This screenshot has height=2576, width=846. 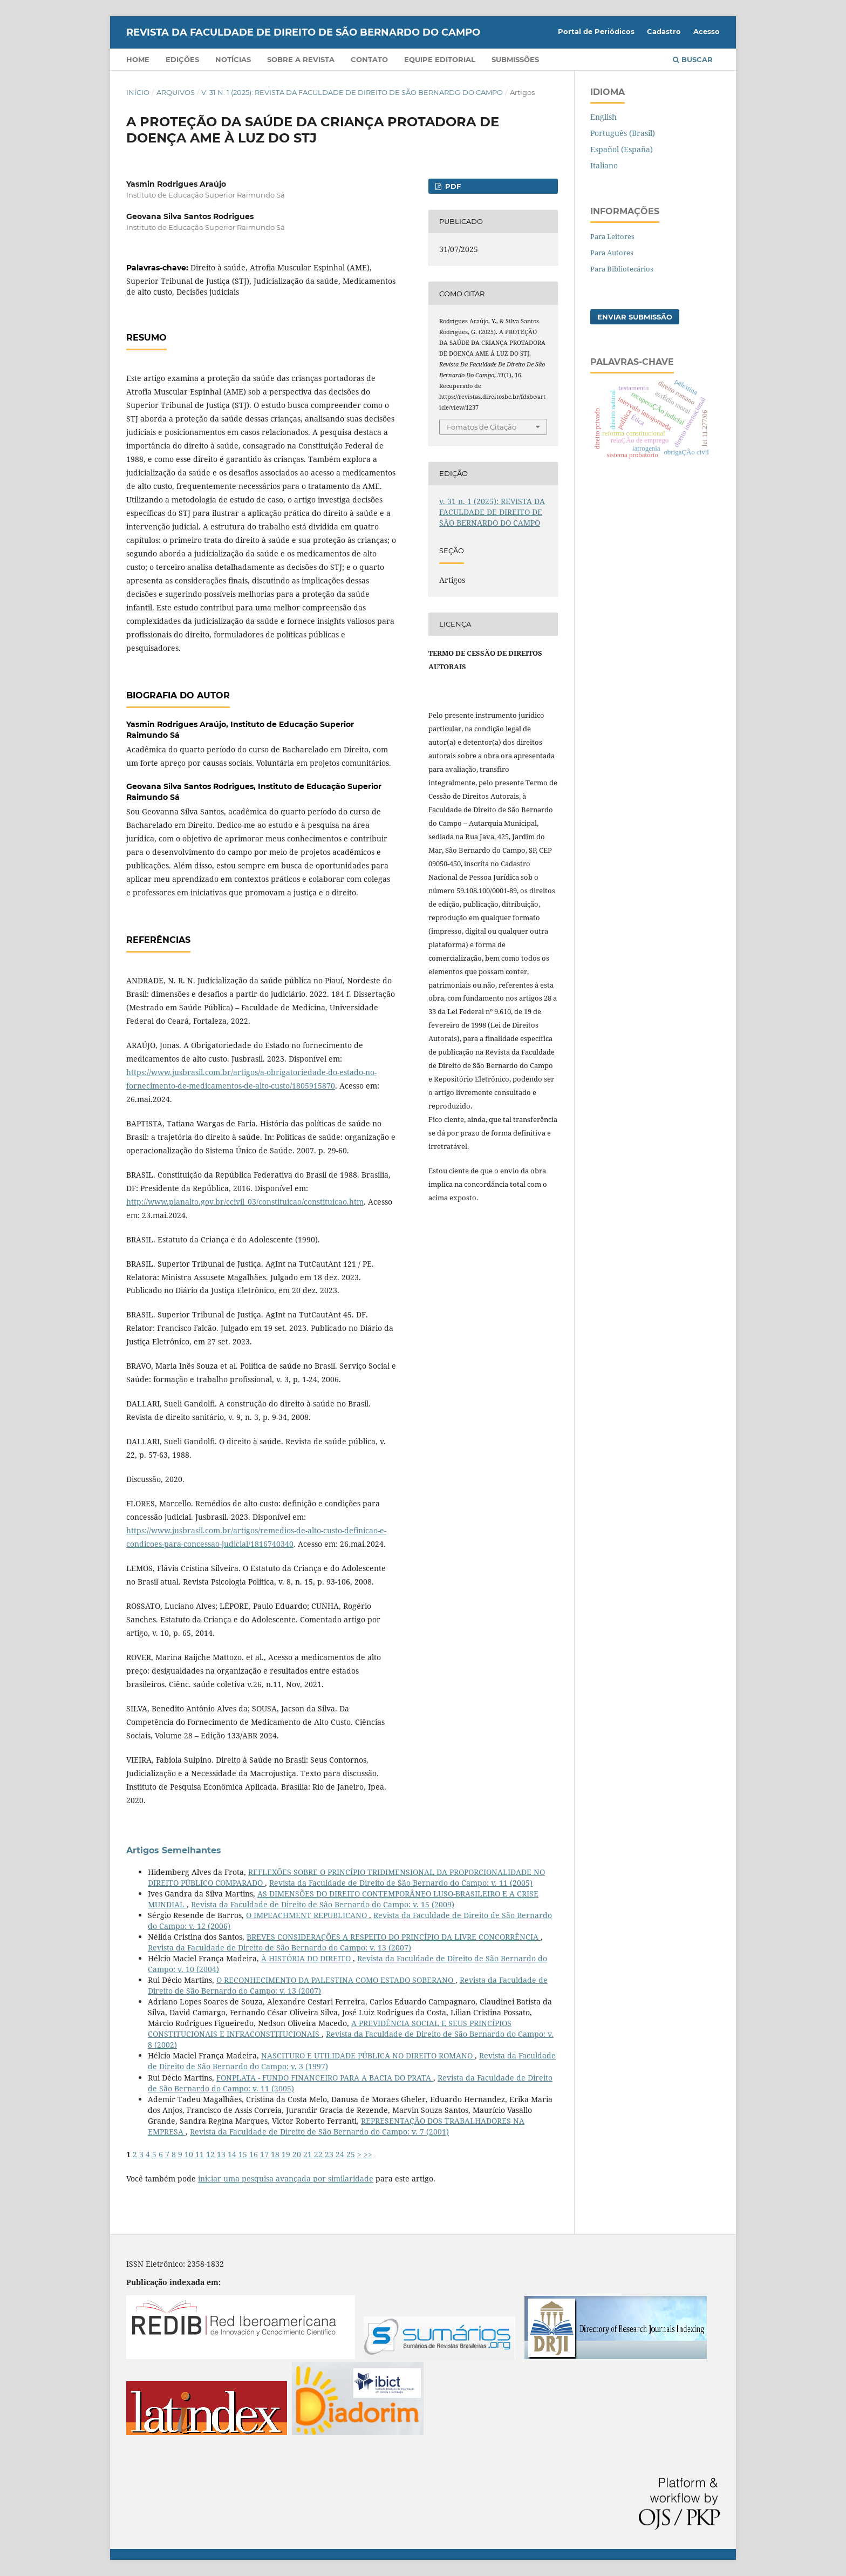 What do you see at coordinates (481, 427) in the screenshot?
I see `Fomatos de Citação` at bounding box center [481, 427].